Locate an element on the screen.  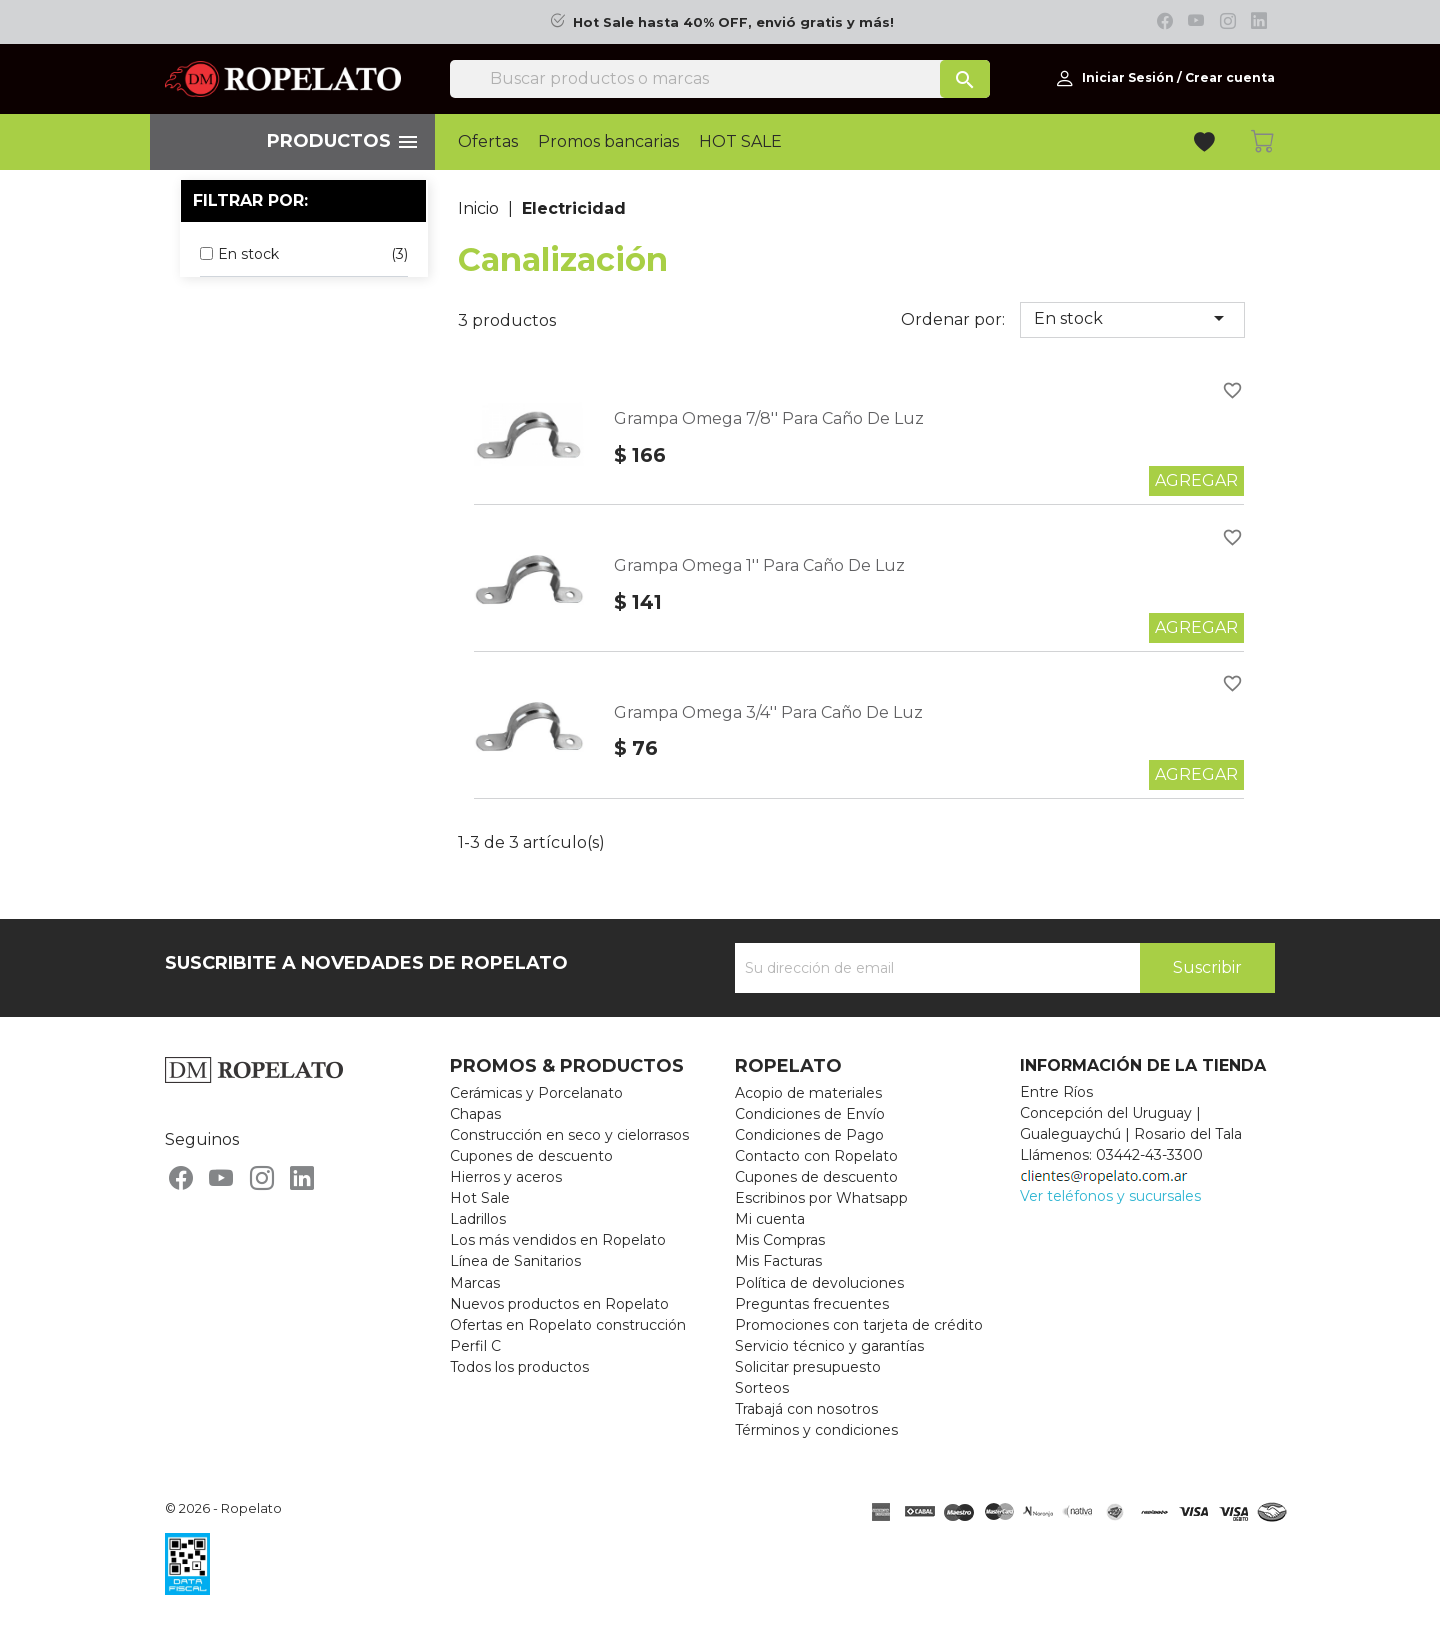
Mis Compras is located at coordinates (780, 1240).